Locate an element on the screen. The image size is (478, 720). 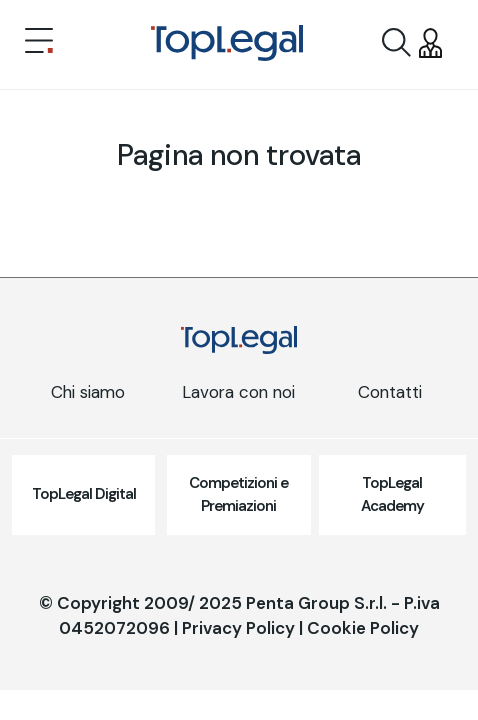
Contatti is located at coordinates (390, 392).